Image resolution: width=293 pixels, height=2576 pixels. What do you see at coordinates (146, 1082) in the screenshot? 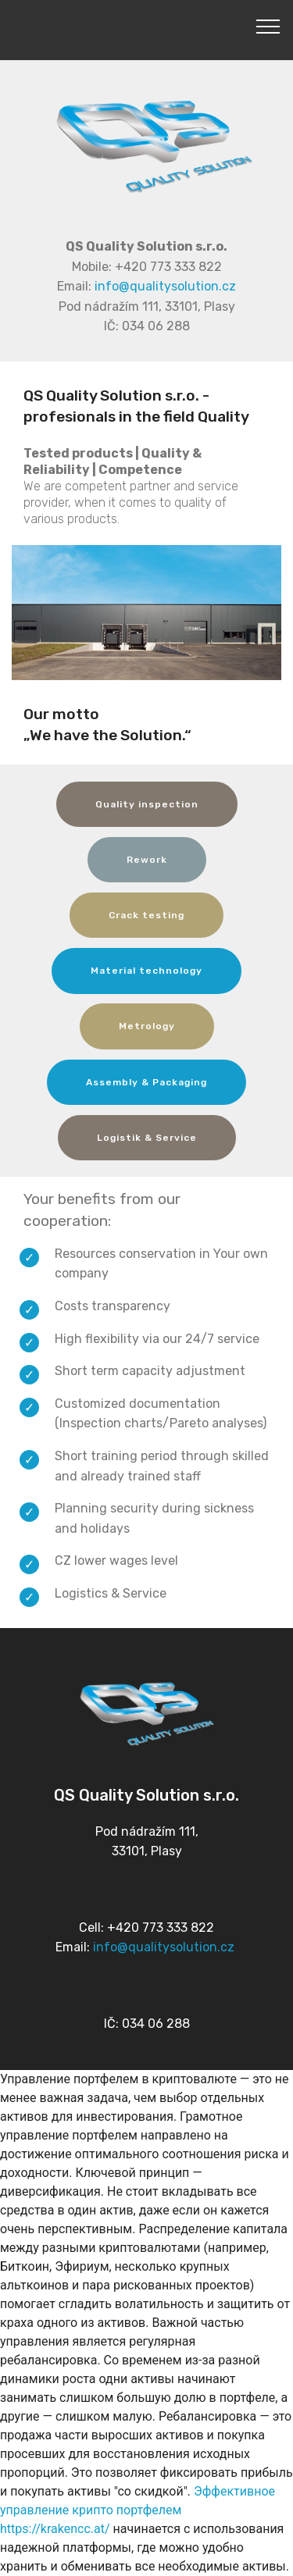
I see `Assembly & Packaging` at bounding box center [146, 1082].